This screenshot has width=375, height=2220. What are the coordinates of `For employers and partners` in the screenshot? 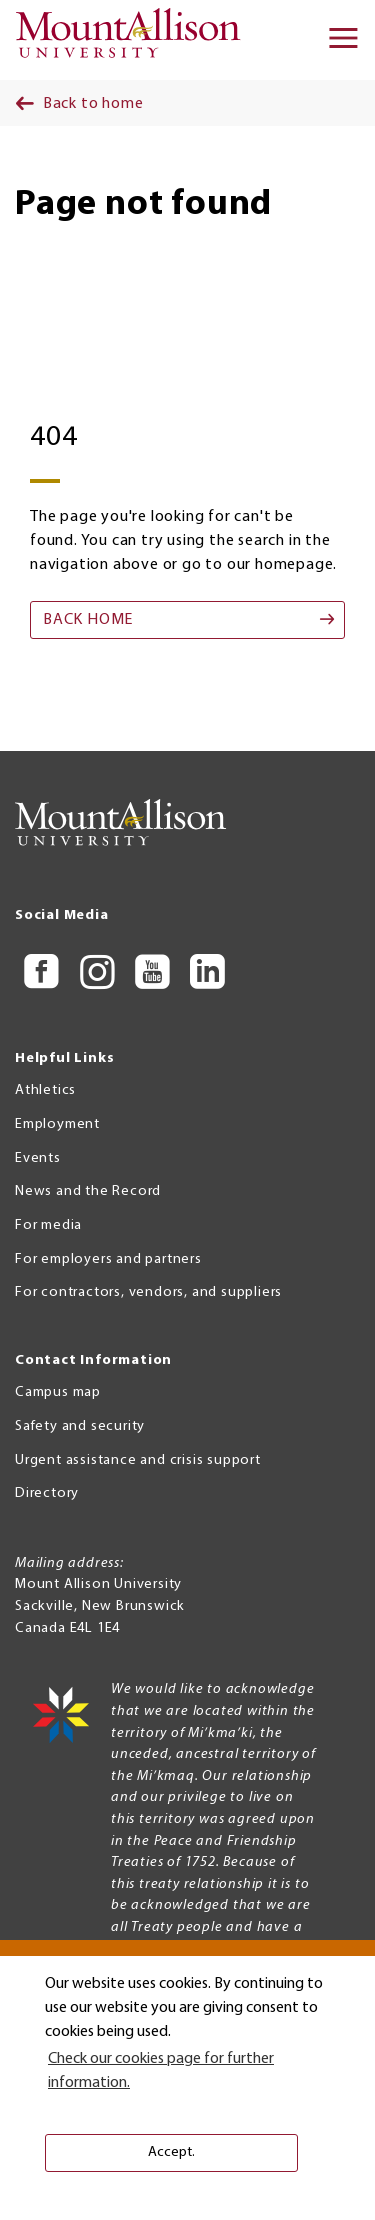 It's located at (108, 1259).